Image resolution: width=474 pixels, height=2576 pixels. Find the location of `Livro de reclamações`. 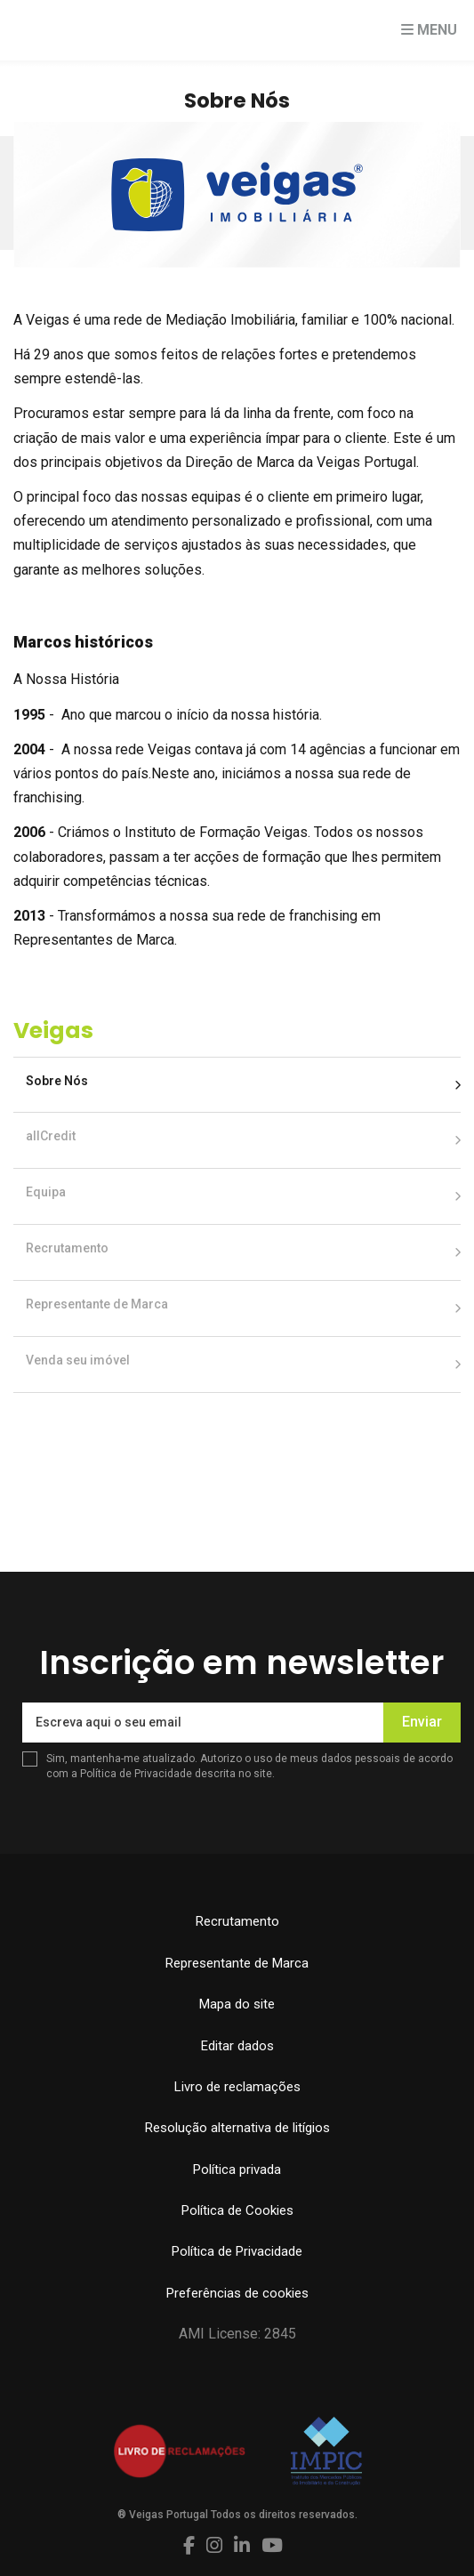

Livro de reclamações is located at coordinates (237, 2087).